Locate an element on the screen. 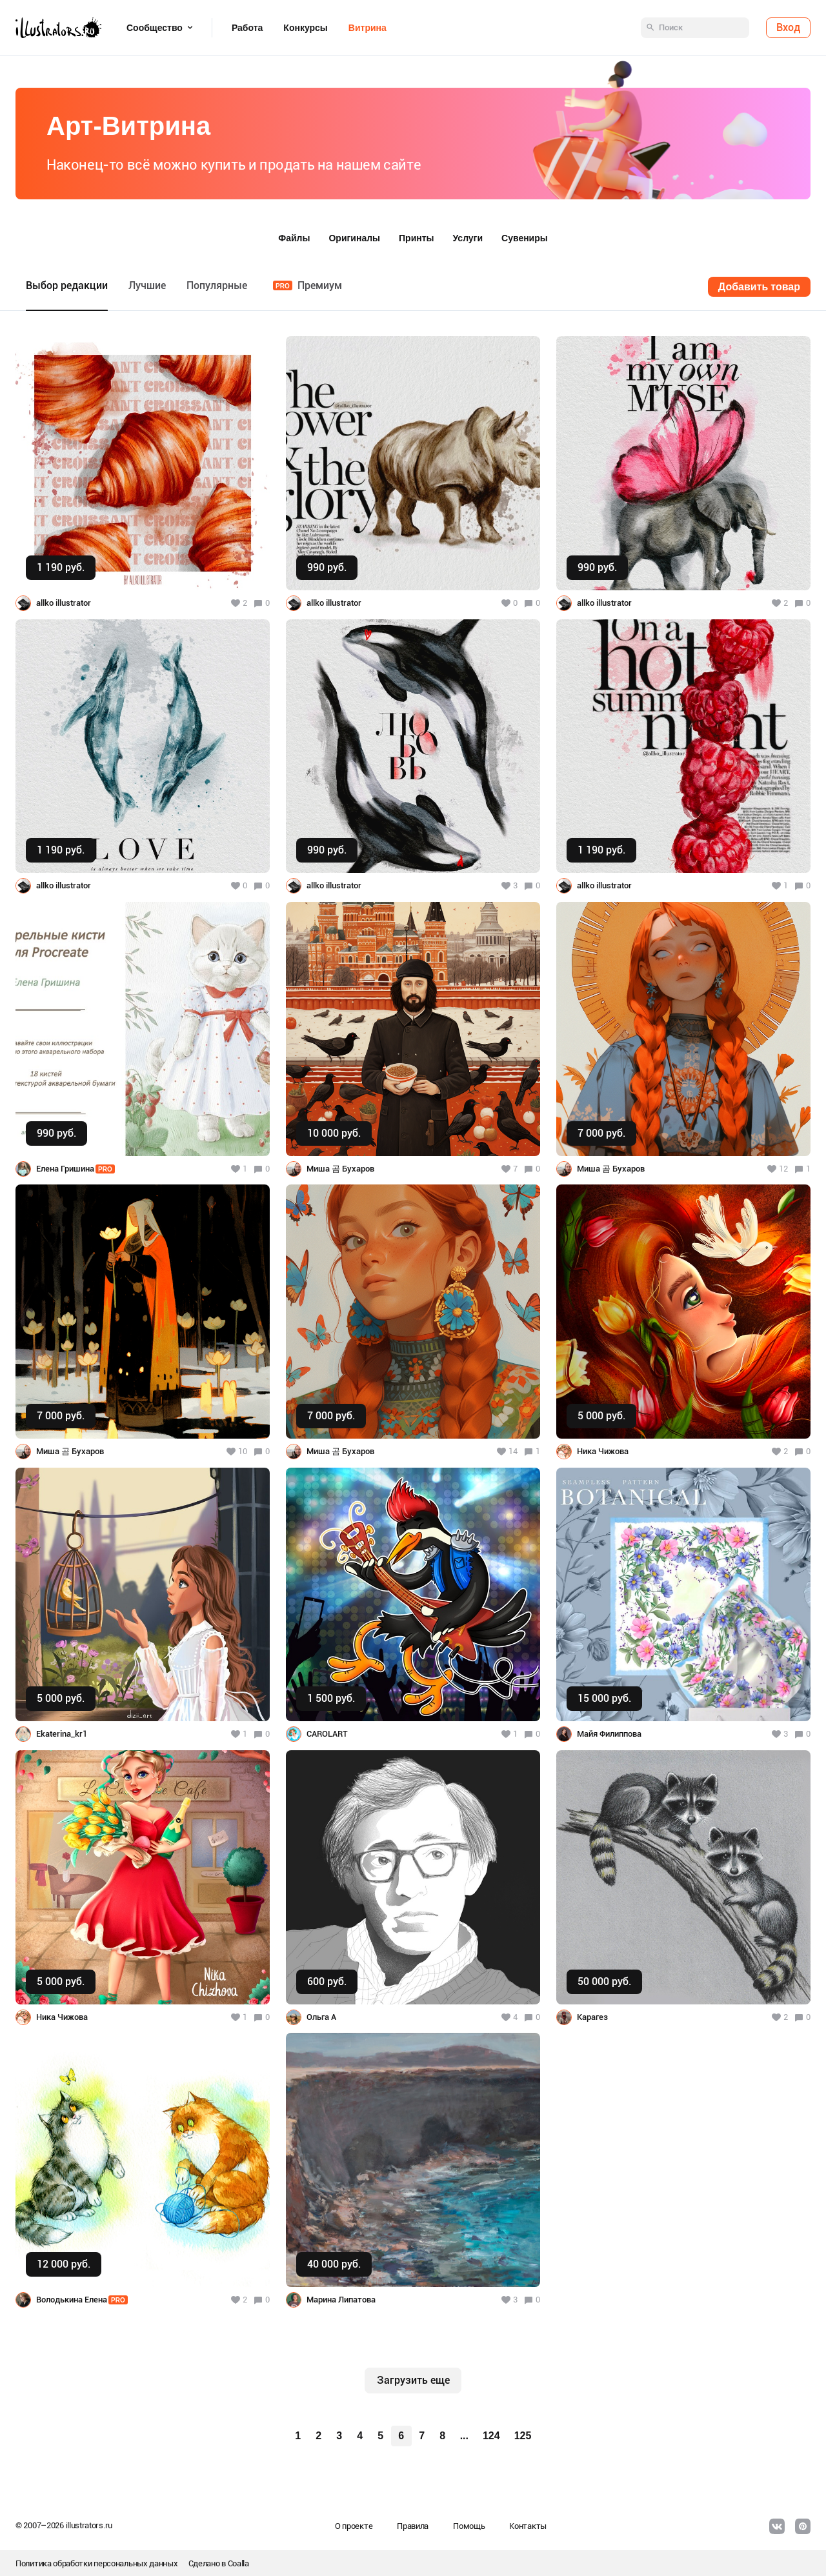 This screenshot has width=826, height=2576. О проекте is located at coordinates (353, 2526).